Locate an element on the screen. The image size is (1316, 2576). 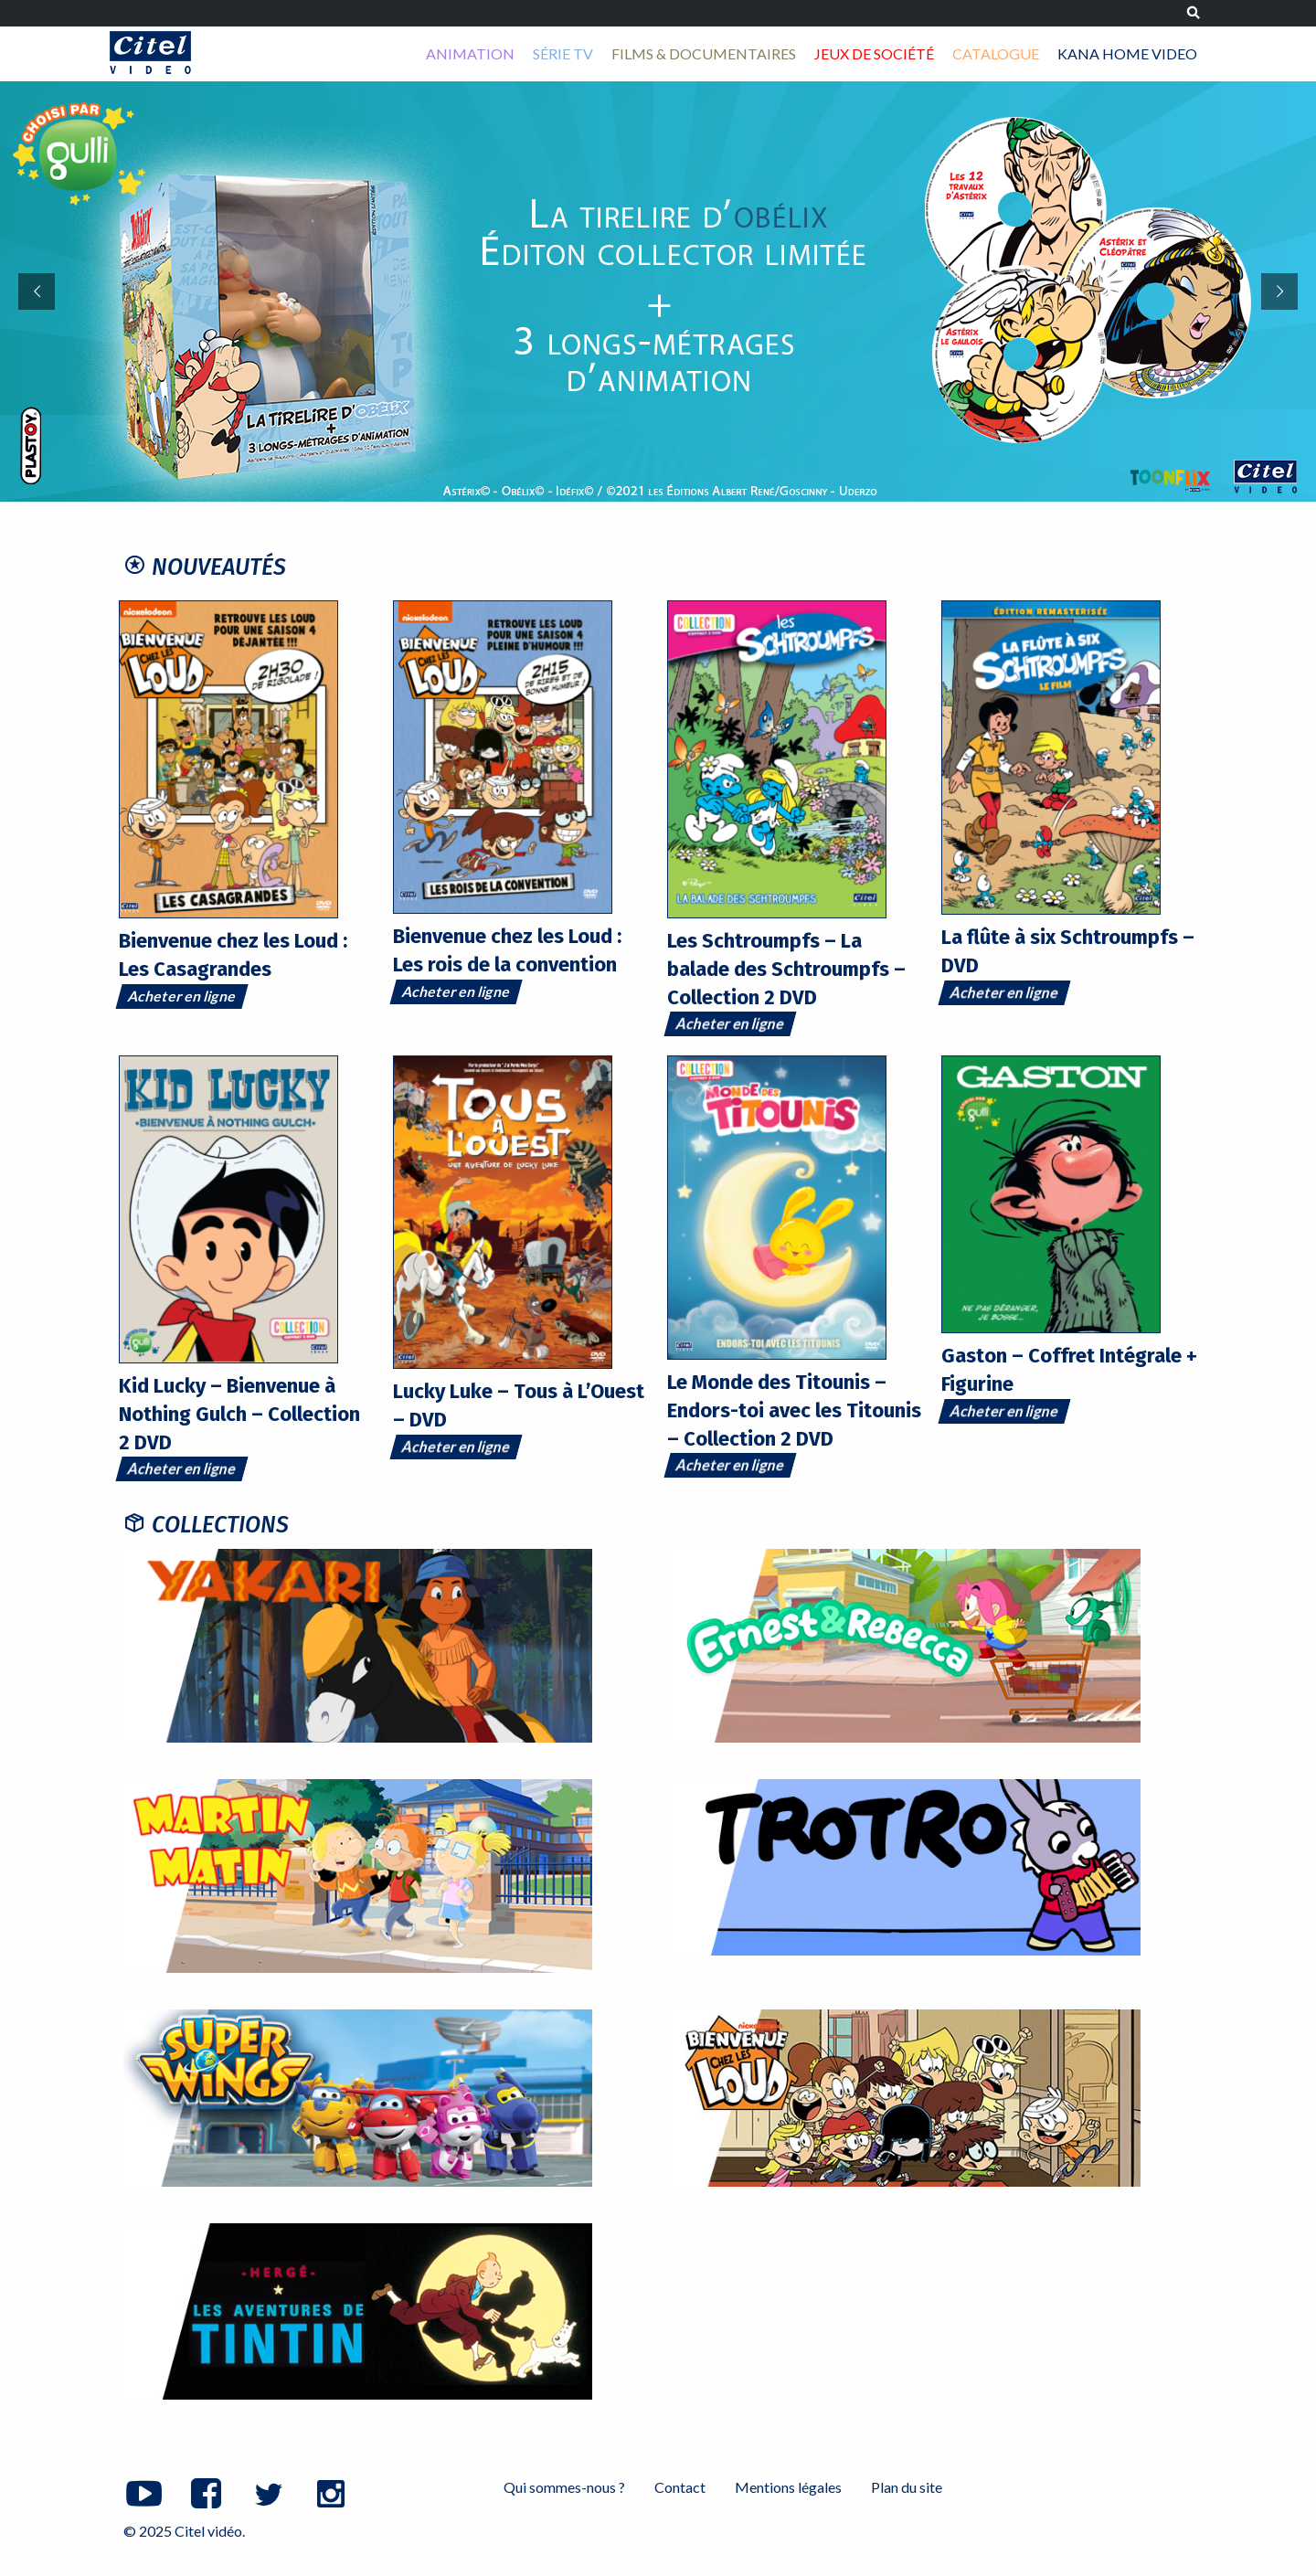
Le Monde des Titounis – Endors-toi avec les Titounis – Collection 2 DVD is located at coordinates (794, 1410).